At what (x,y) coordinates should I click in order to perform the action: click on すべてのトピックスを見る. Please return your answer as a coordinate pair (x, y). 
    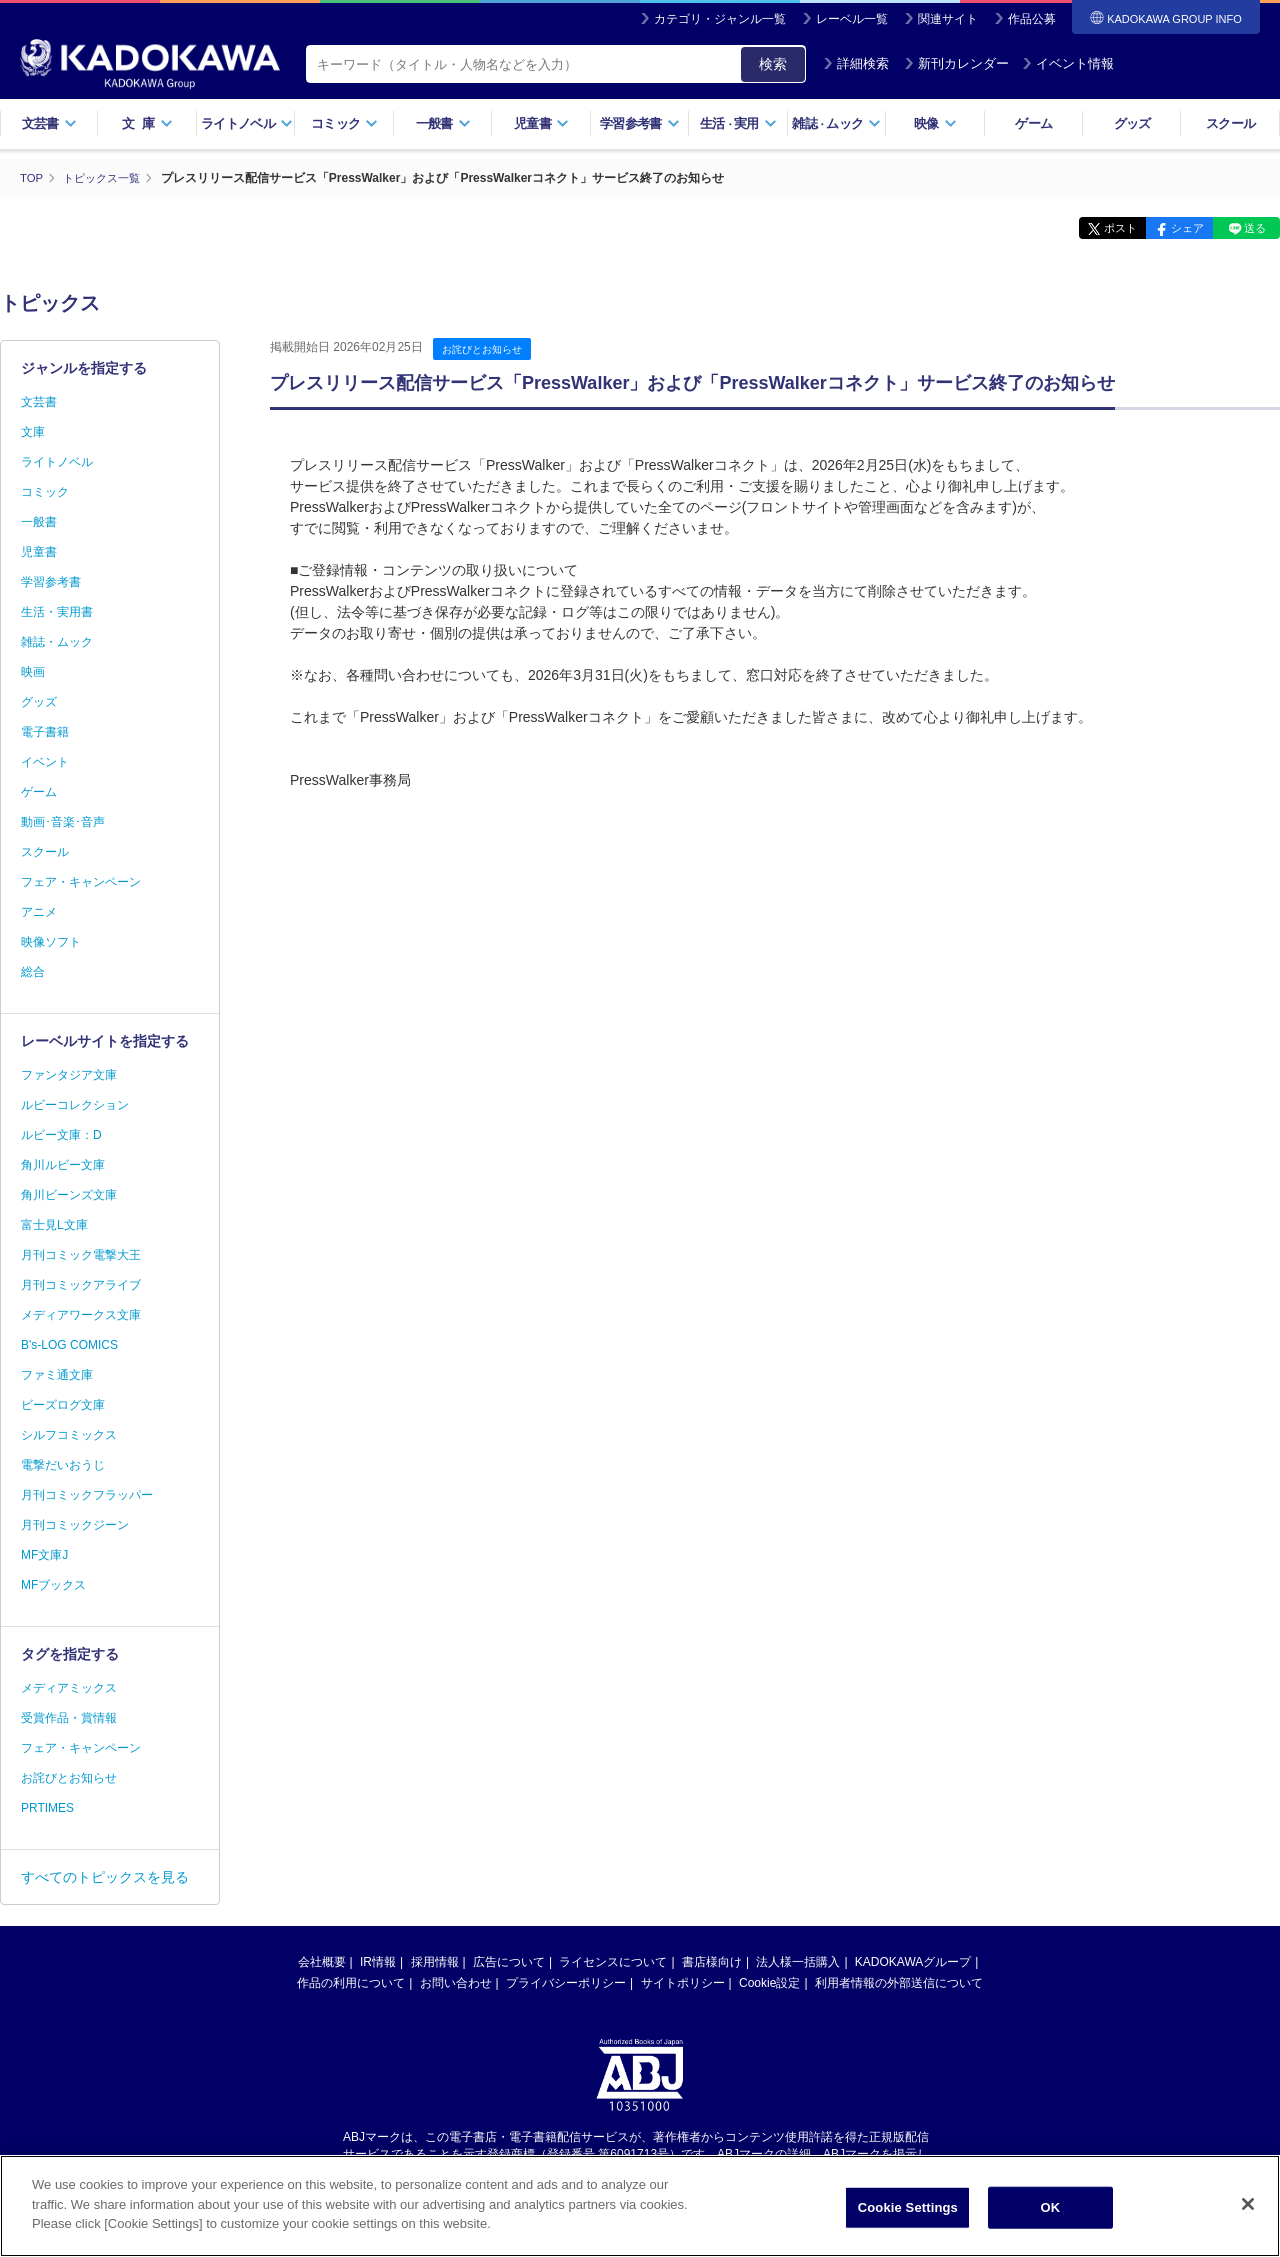
    Looking at the image, I should click on (105, 1877).